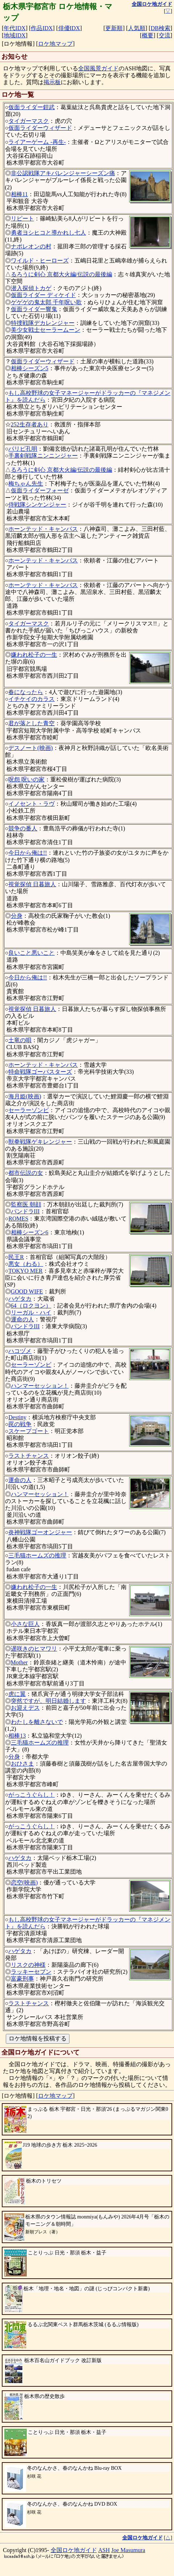  What do you see at coordinates (104, 2550) in the screenshot?
I see `ASH` at bounding box center [104, 2550].